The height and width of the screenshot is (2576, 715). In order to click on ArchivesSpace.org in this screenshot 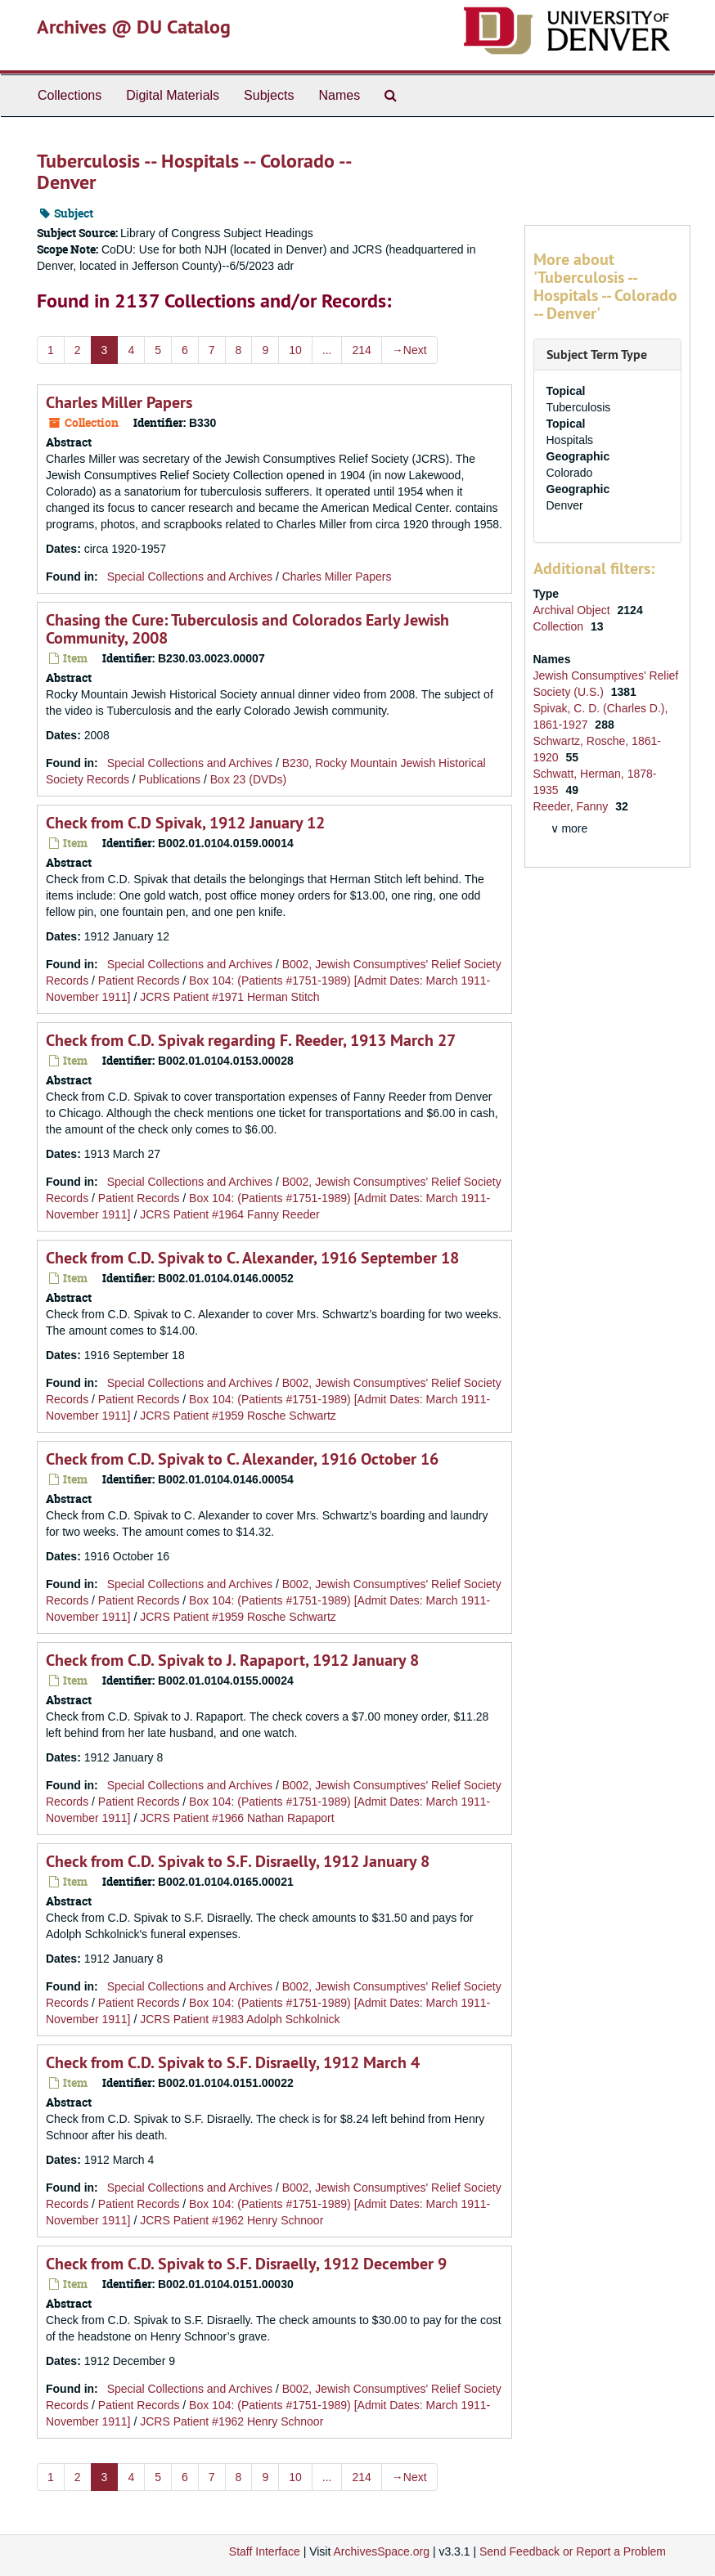, I will do `click(381, 2551)`.